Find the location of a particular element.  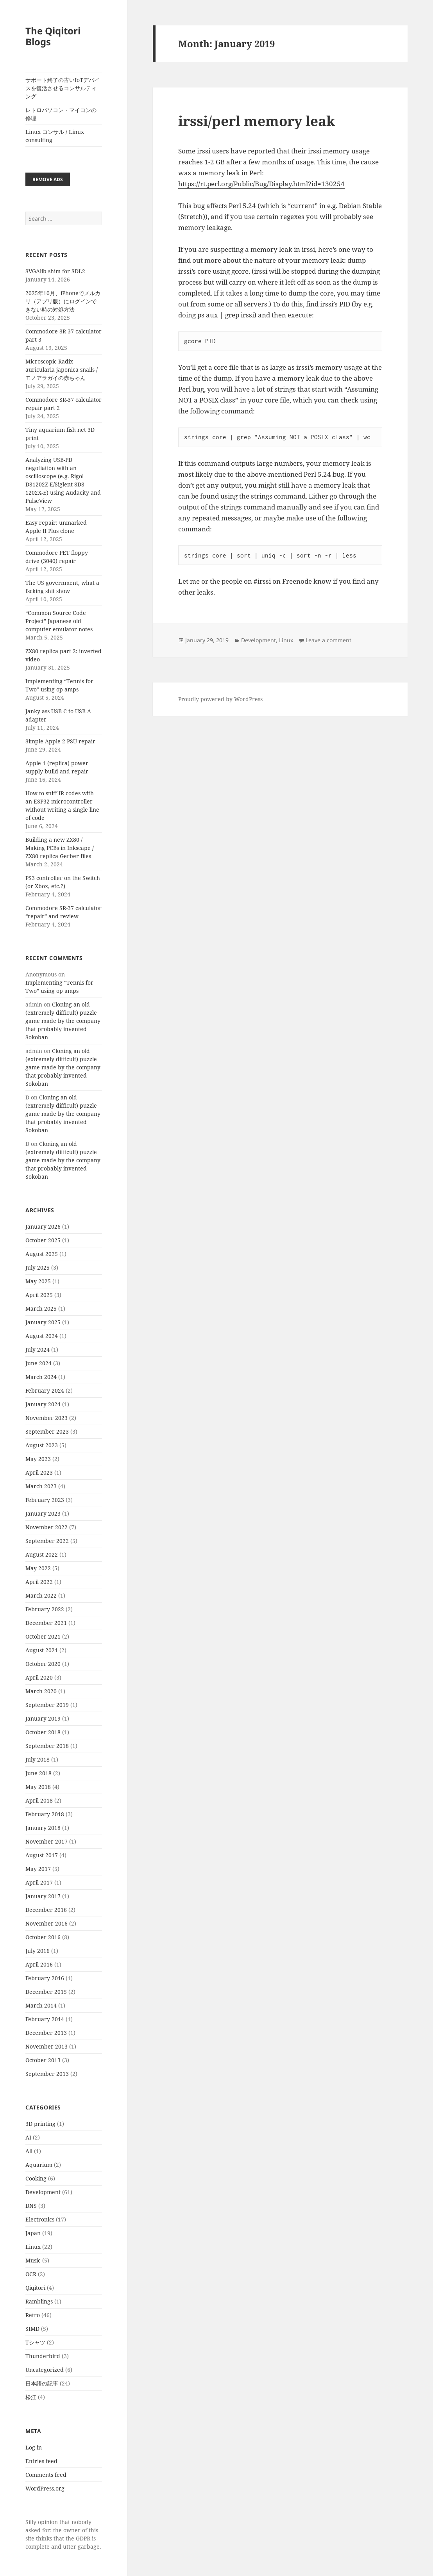

October 2013 is located at coordinates (43, 2060).